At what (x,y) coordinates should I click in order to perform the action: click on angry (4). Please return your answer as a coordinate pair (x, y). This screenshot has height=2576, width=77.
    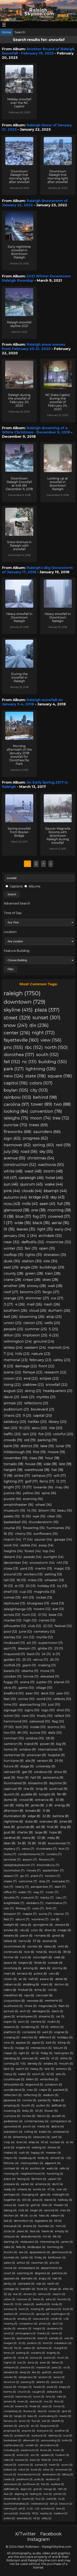
    Looking at the image, I should click on (45, 2278).